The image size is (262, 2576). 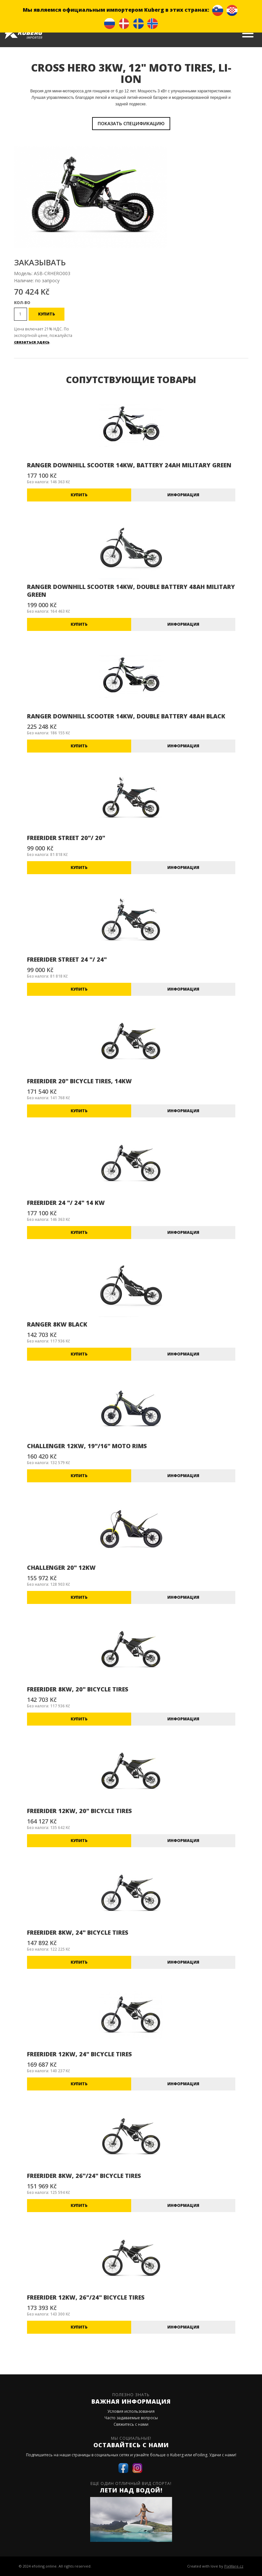 I want to click on связаться здесь, so click(x=31, y=341).